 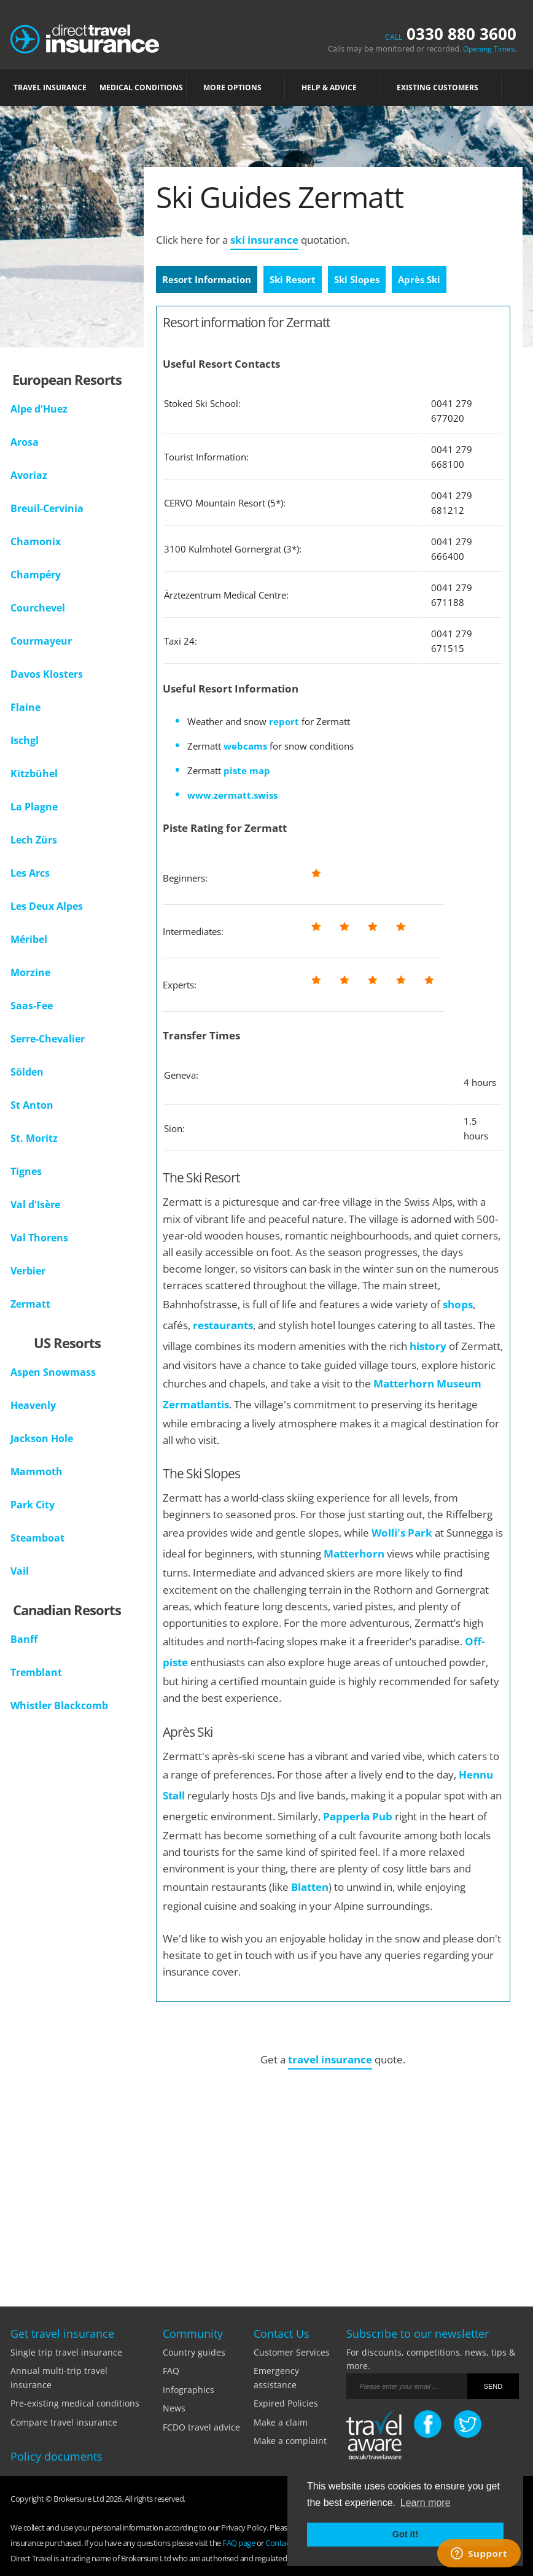 What do you see at coordinates (56, 2456) in the screenshot?
I see `Policy documents` at bounding box center [56, 2456].